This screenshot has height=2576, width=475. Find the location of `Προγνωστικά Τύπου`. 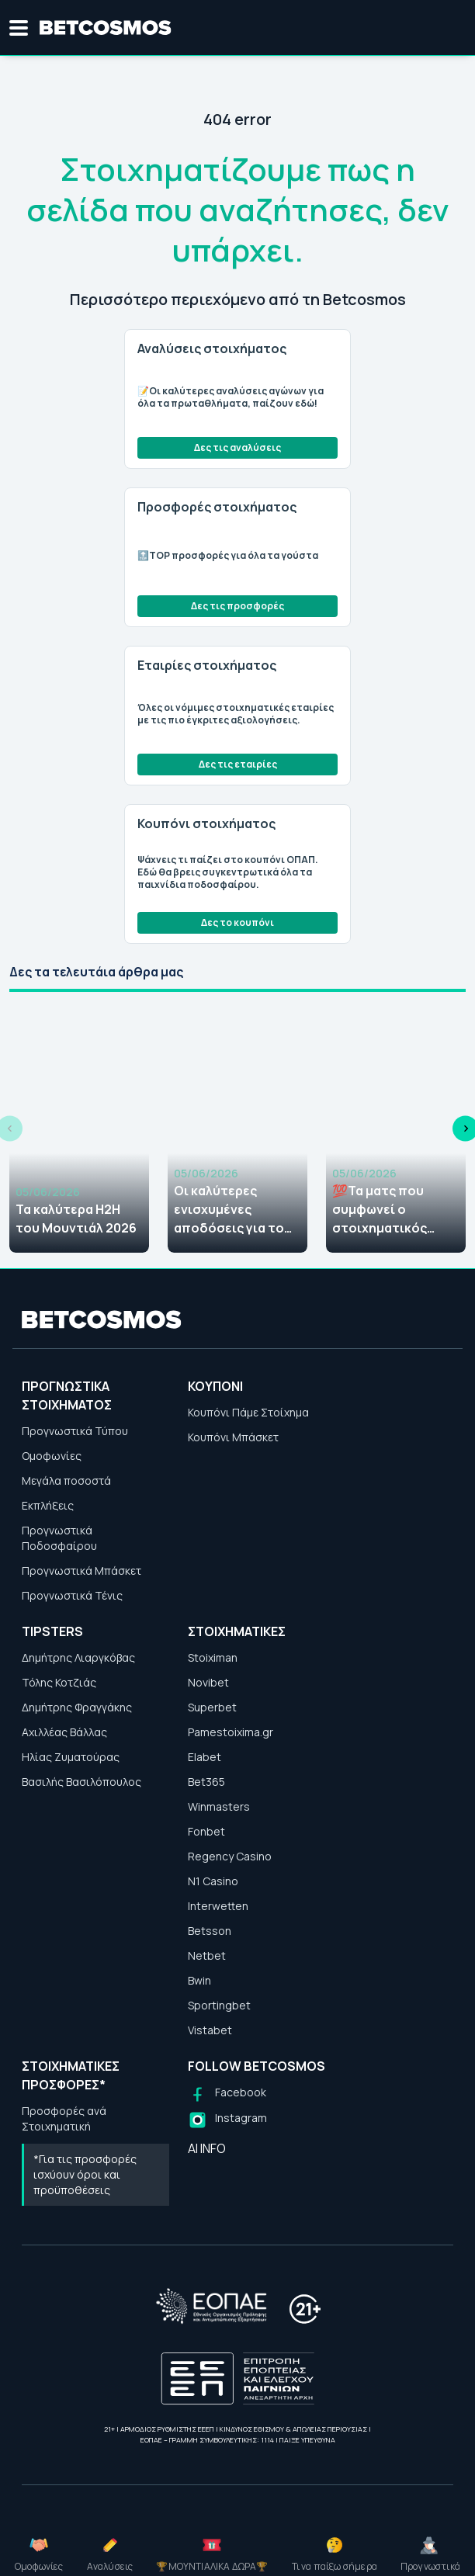

Προγνωστικά Τύπου is located at coordinates (75, 1430).